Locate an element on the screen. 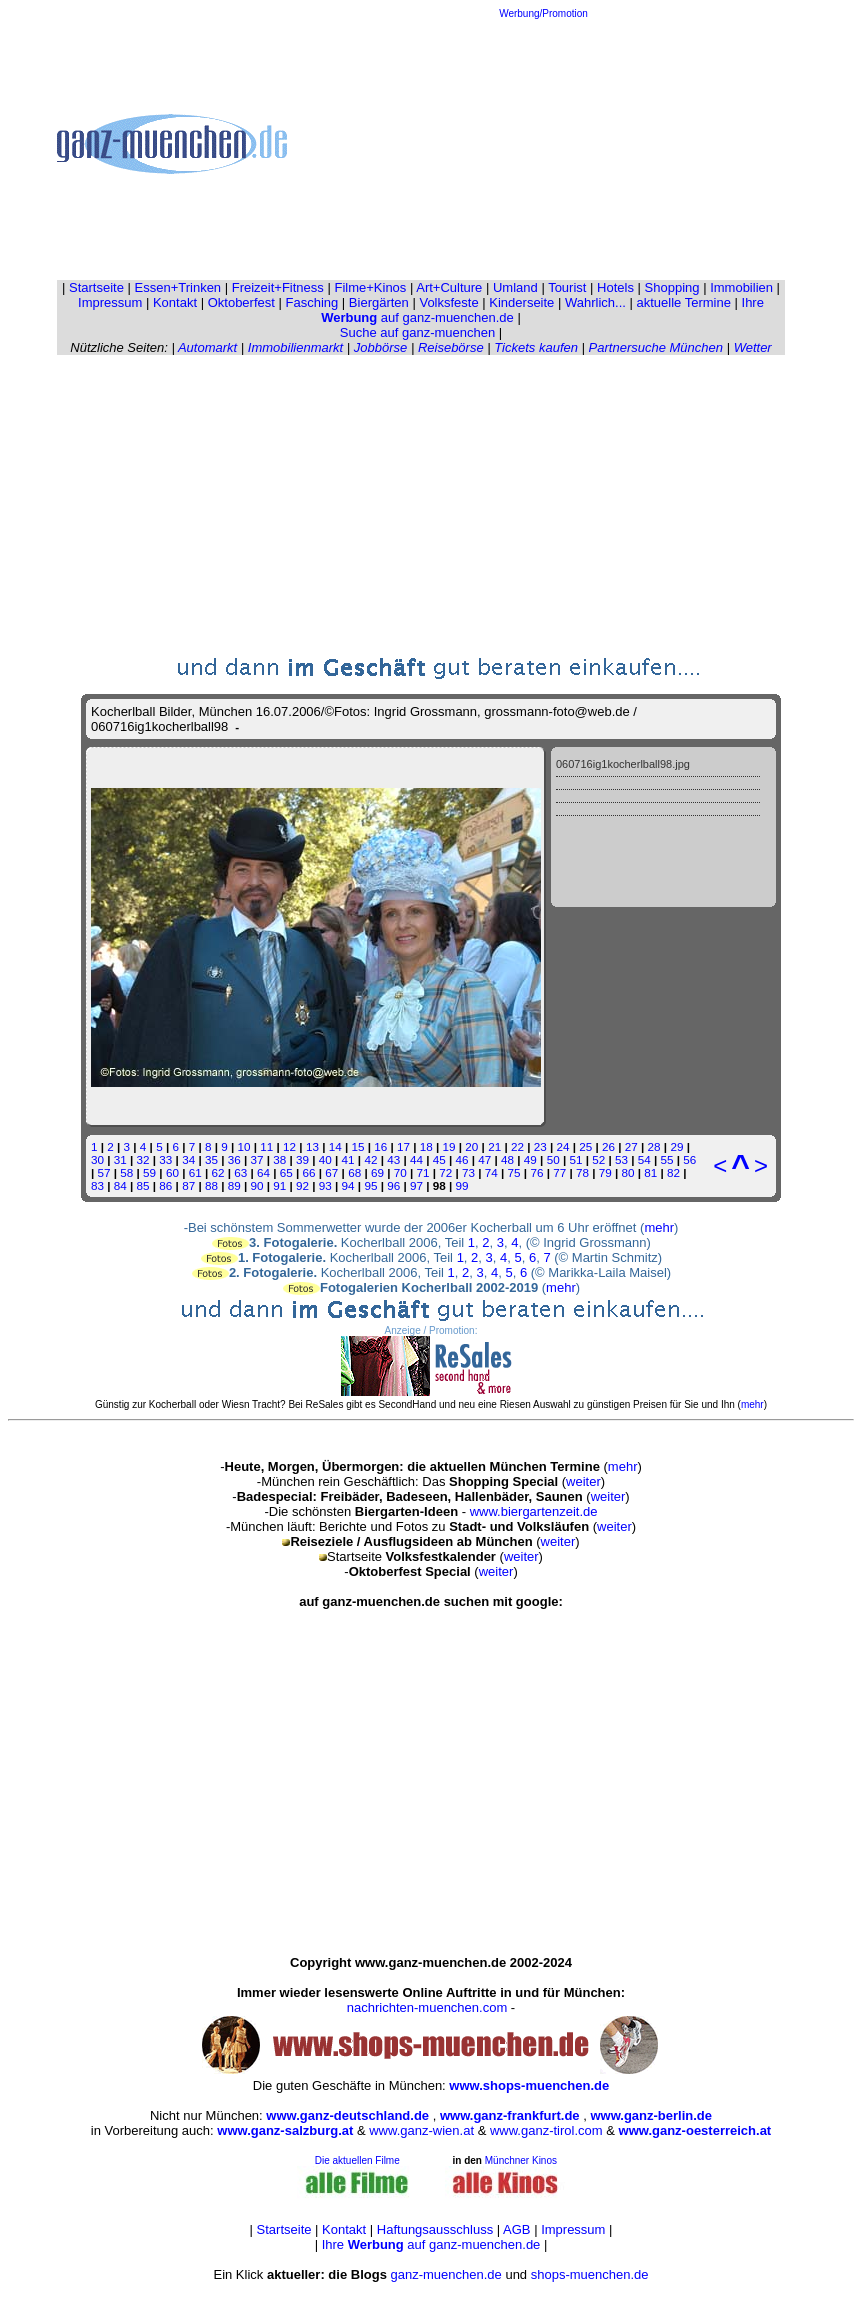 Image resolution: width=854 pixels, height=2308 pixels. 13 is located at coordinates (312, 1146).